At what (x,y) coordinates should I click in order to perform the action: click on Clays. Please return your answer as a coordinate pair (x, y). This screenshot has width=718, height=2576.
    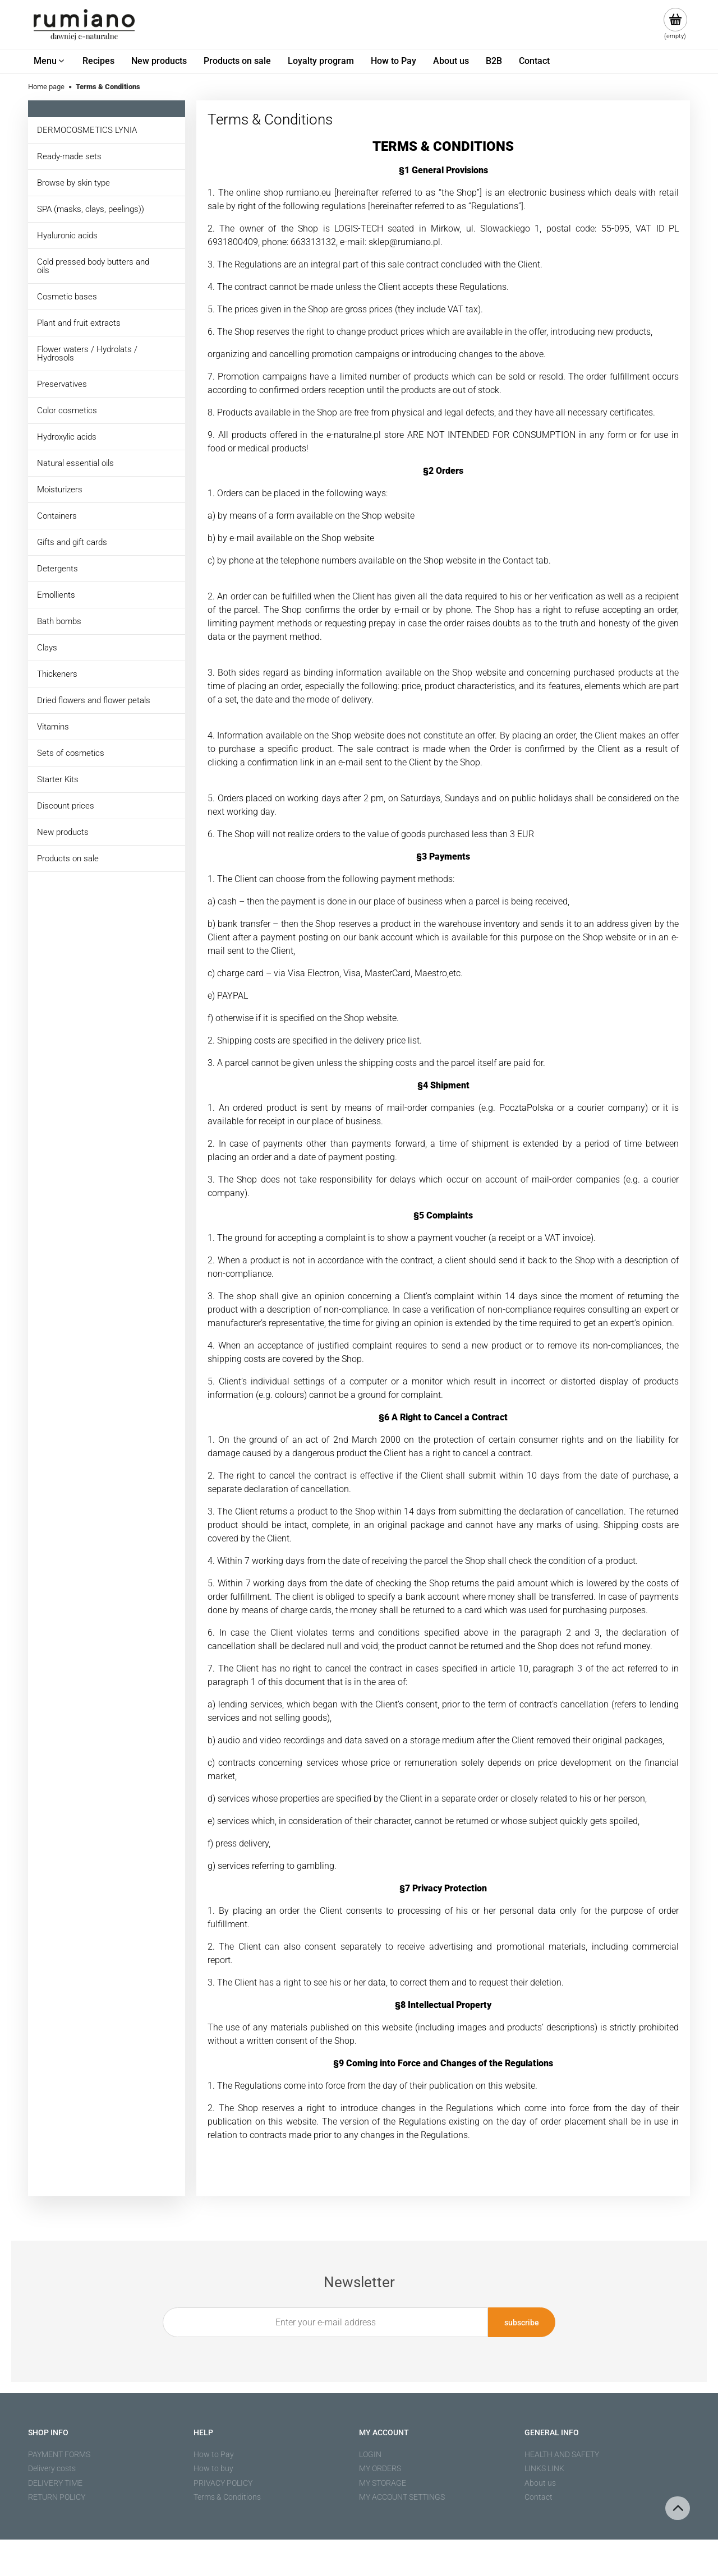
    Looking at the image, I should click on (47, 648).